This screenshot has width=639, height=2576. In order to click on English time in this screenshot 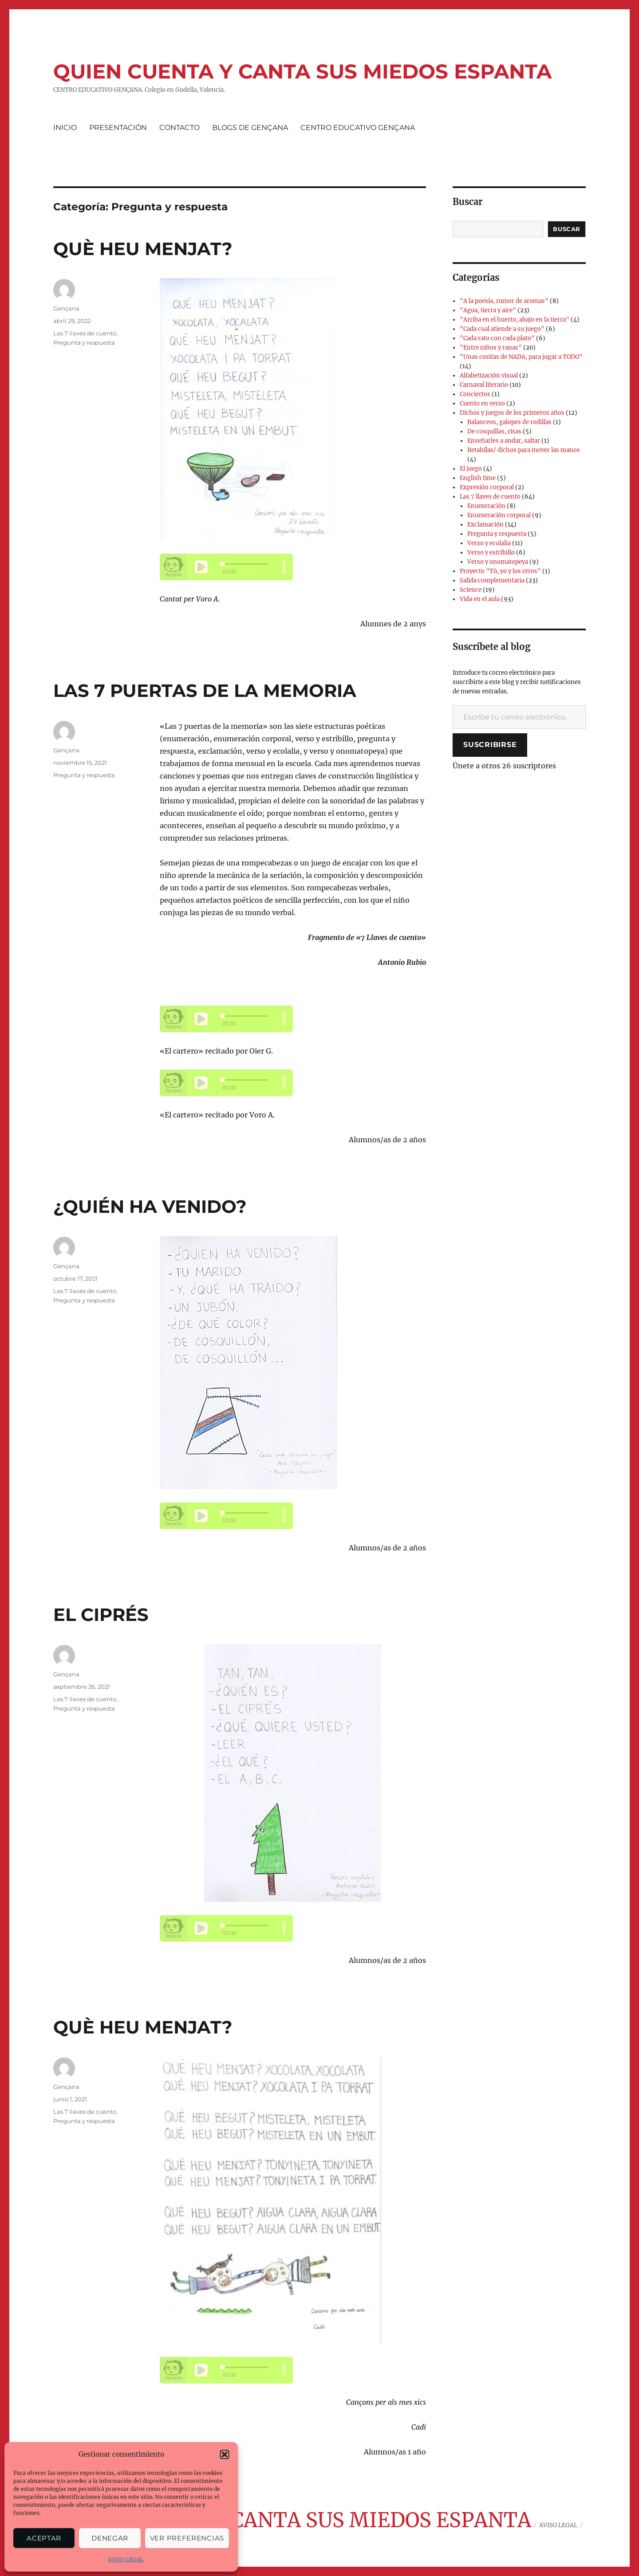, I will do `click(478, 478)`.